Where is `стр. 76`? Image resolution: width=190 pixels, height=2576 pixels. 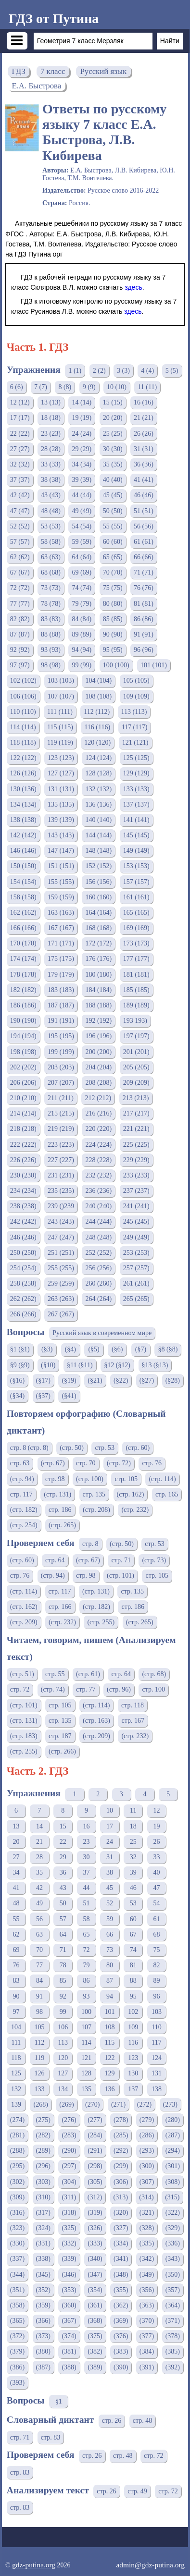
стр. 76 is located at coordinates (152, 1463).